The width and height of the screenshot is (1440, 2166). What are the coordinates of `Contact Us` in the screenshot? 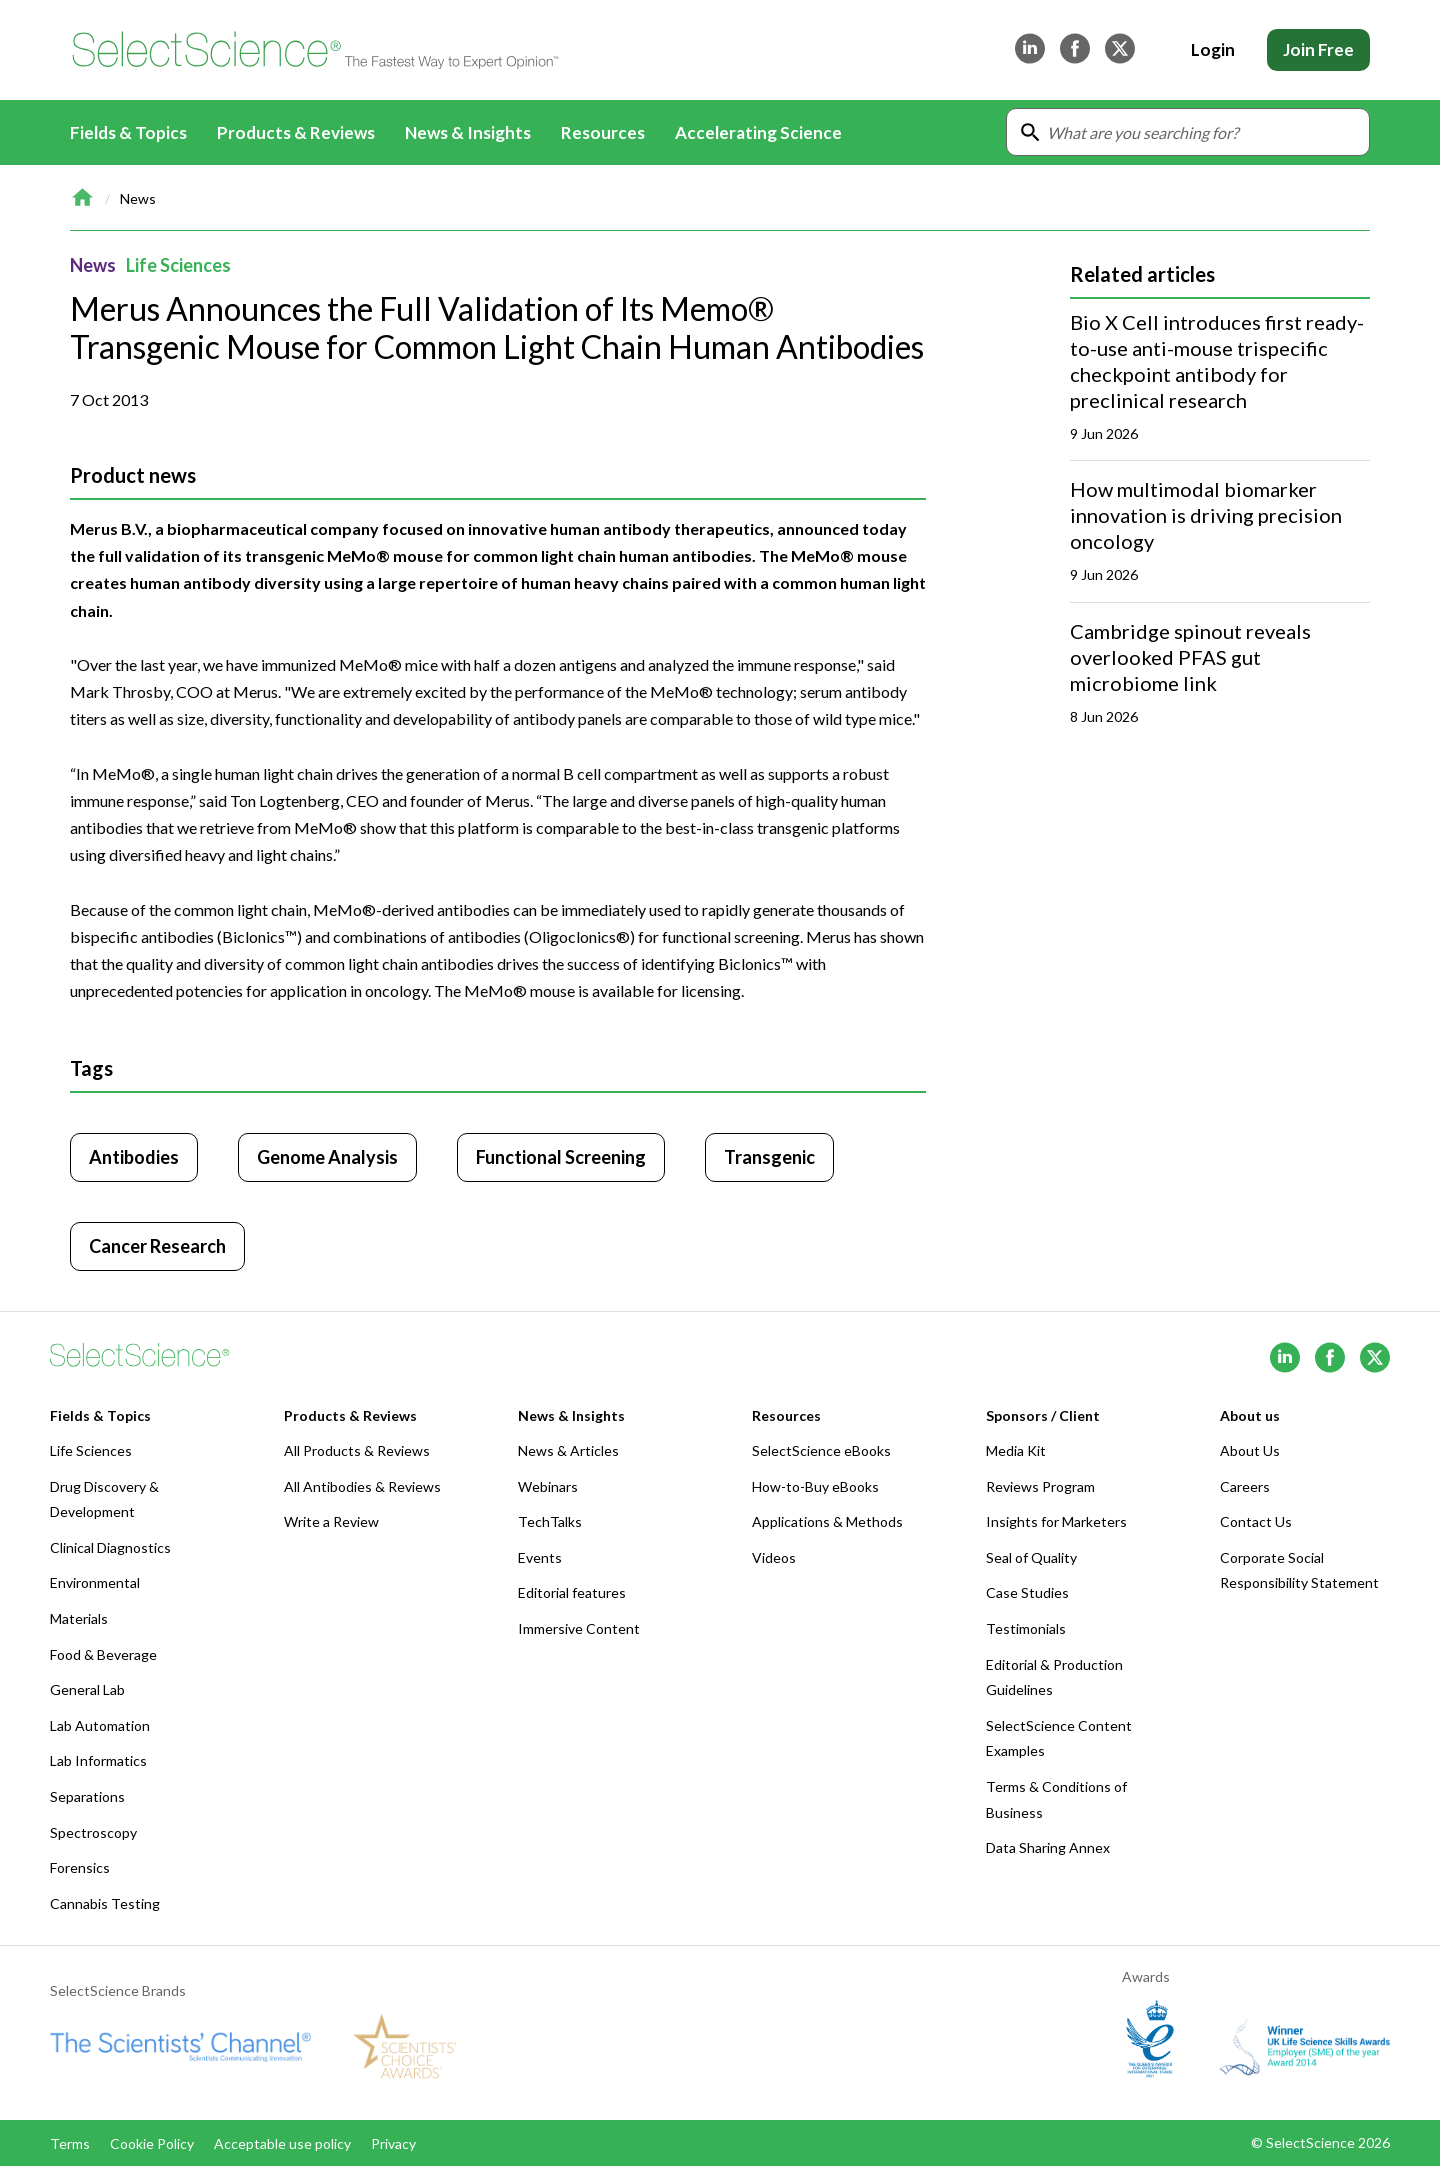 It's located at (1256, 1521).